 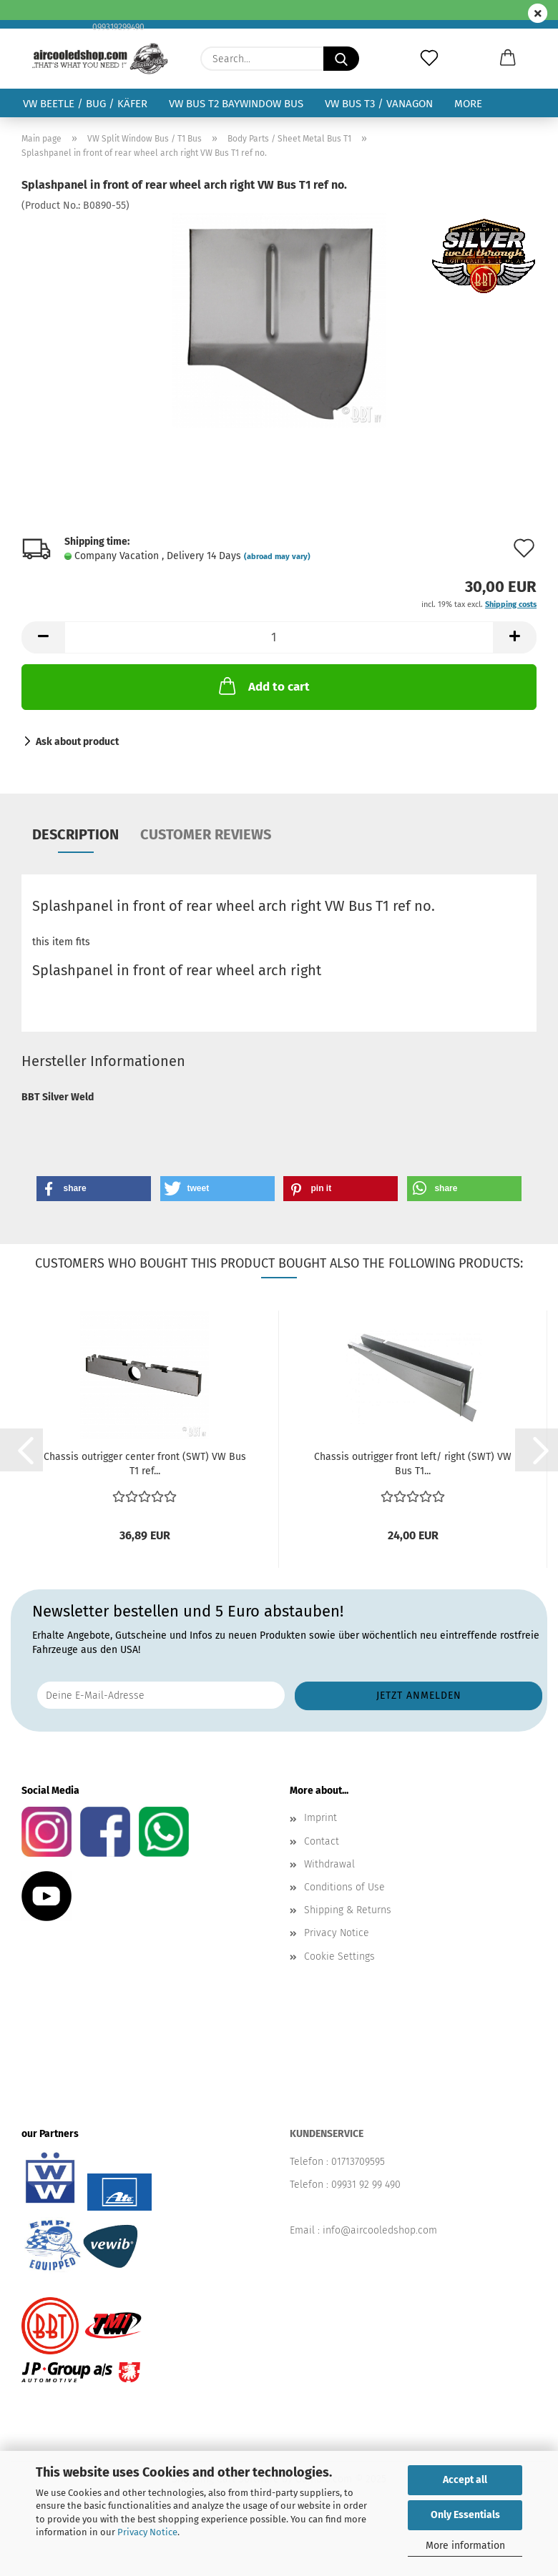 I want to click on Shipping & Returns, so click(x=347, y=1910).